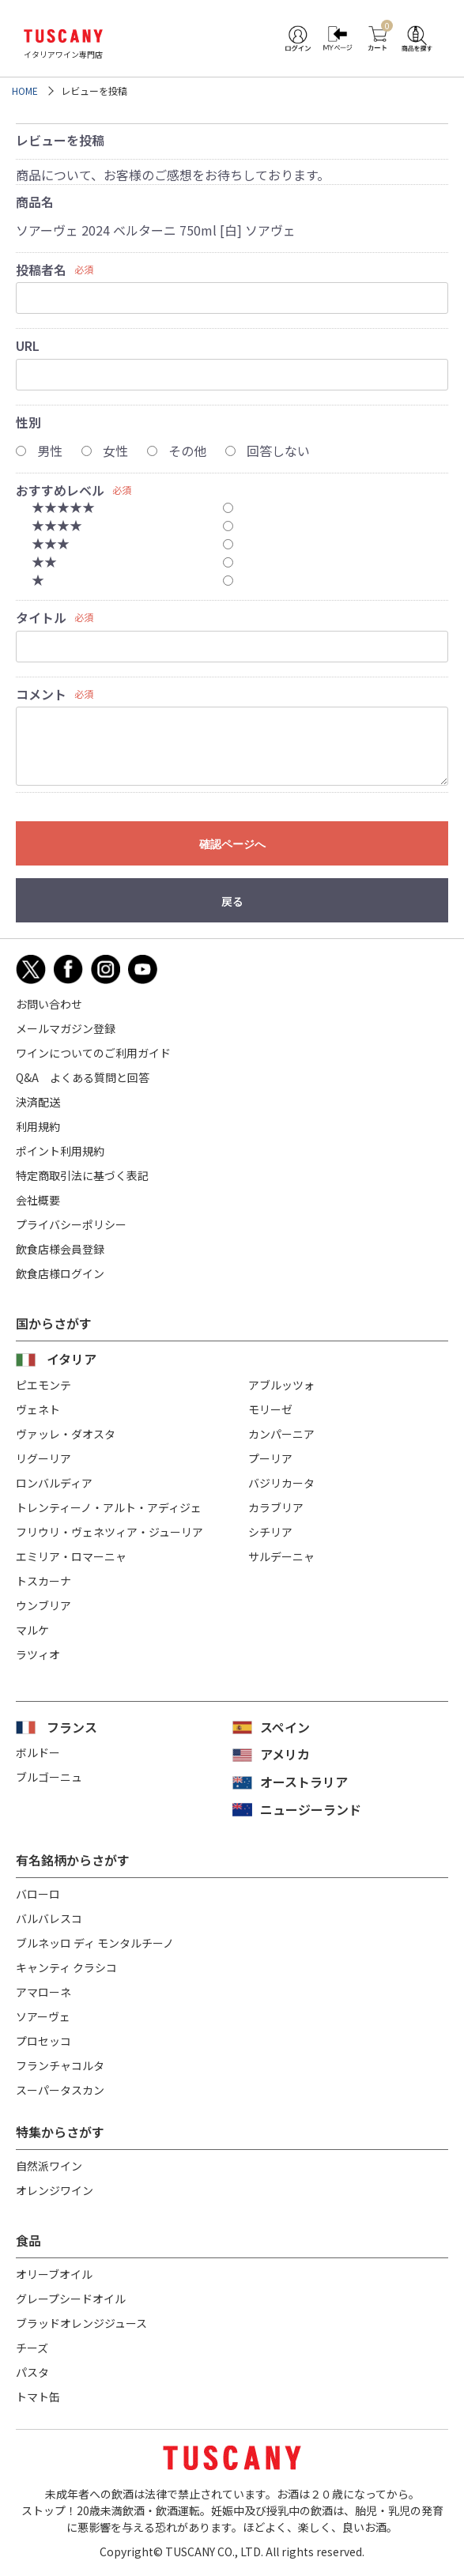 The width and height of the screenshot is (464, 2576). I want to click on 自然派ワイン, so click(49, 2166).